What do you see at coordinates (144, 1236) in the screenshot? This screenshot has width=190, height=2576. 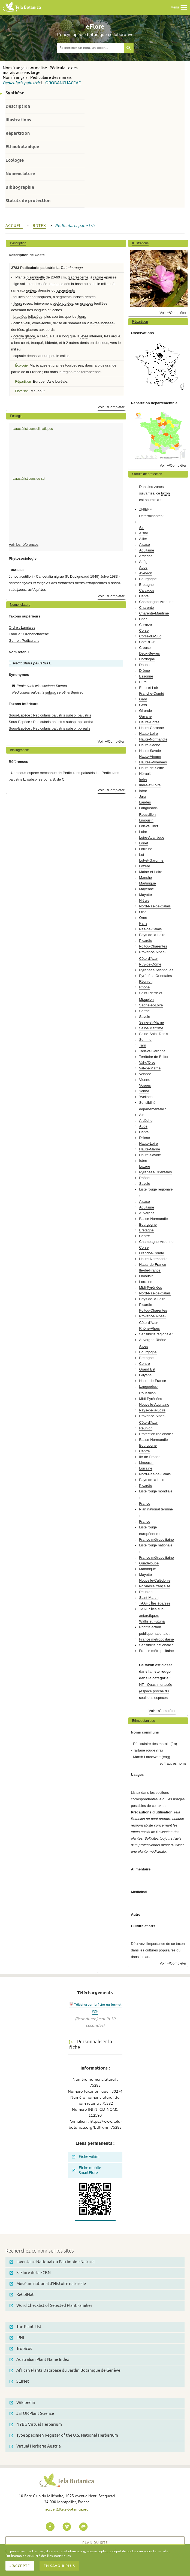 I see `Centre` at bounding box center [144, 1236].